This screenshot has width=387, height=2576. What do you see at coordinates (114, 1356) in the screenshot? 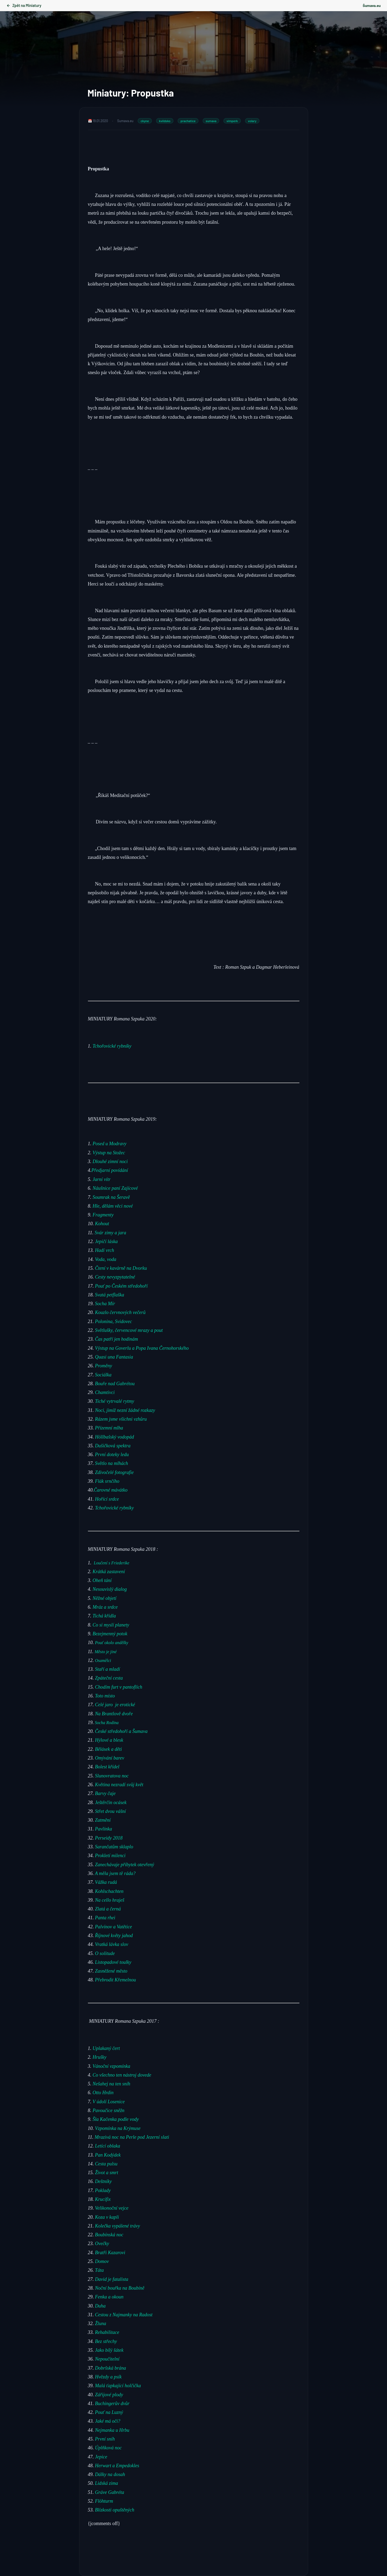
I see `Quasi una Fantasia` at bounding box center [114, 1356].